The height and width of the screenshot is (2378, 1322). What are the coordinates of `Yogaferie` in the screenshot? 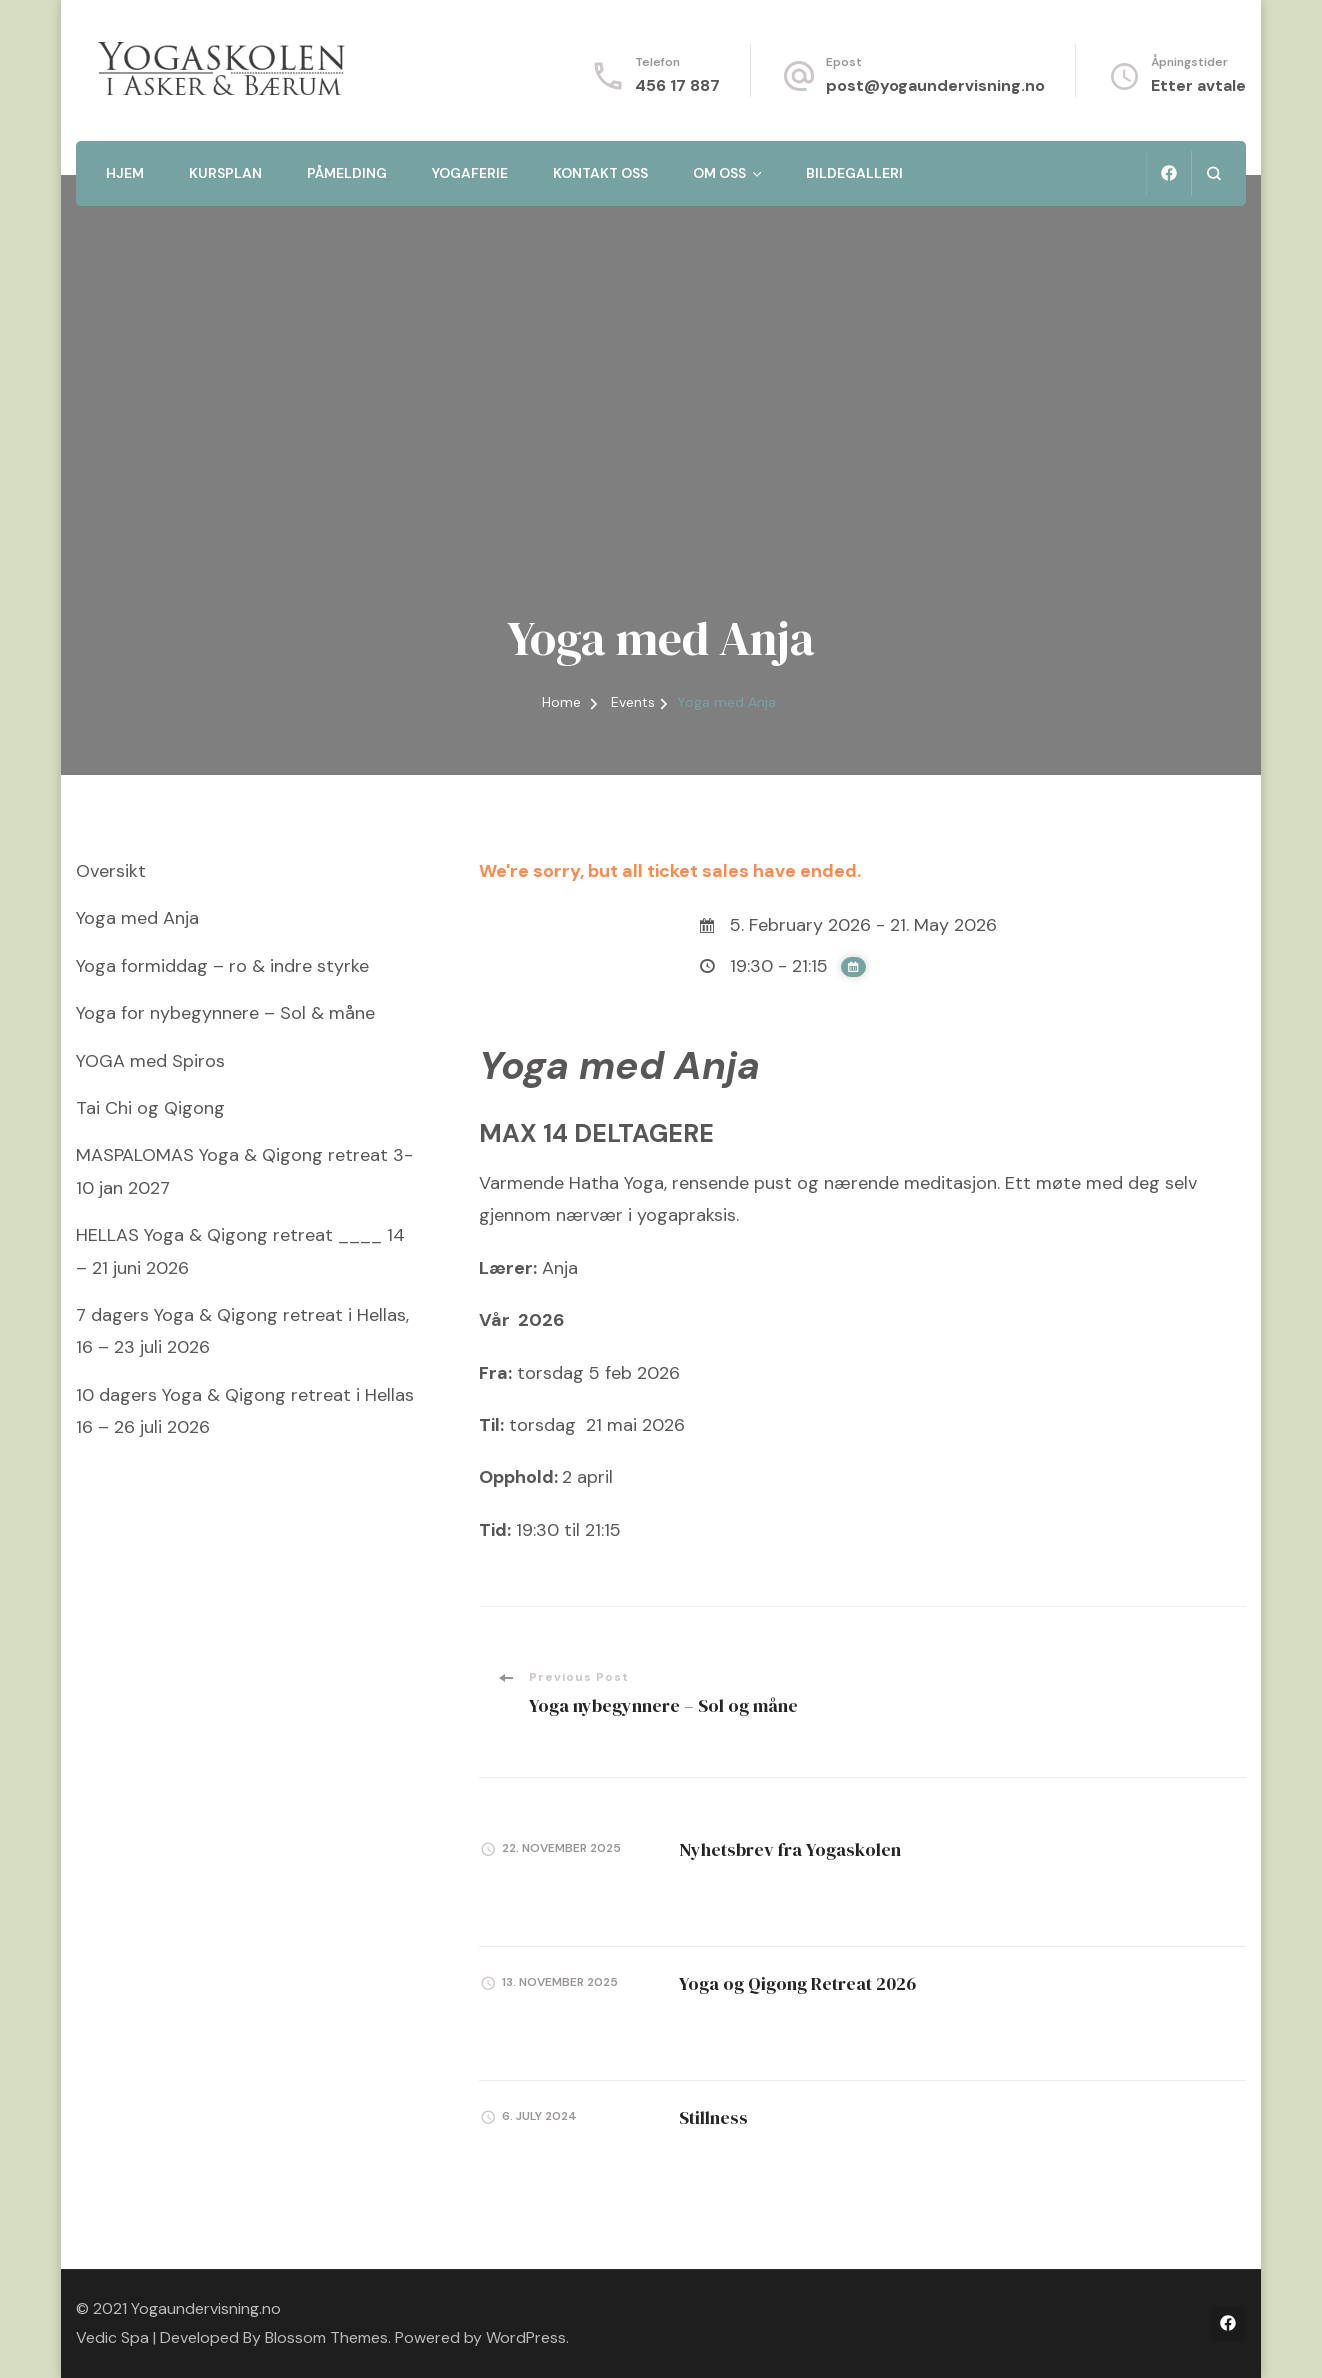 It's located at (470, 173).